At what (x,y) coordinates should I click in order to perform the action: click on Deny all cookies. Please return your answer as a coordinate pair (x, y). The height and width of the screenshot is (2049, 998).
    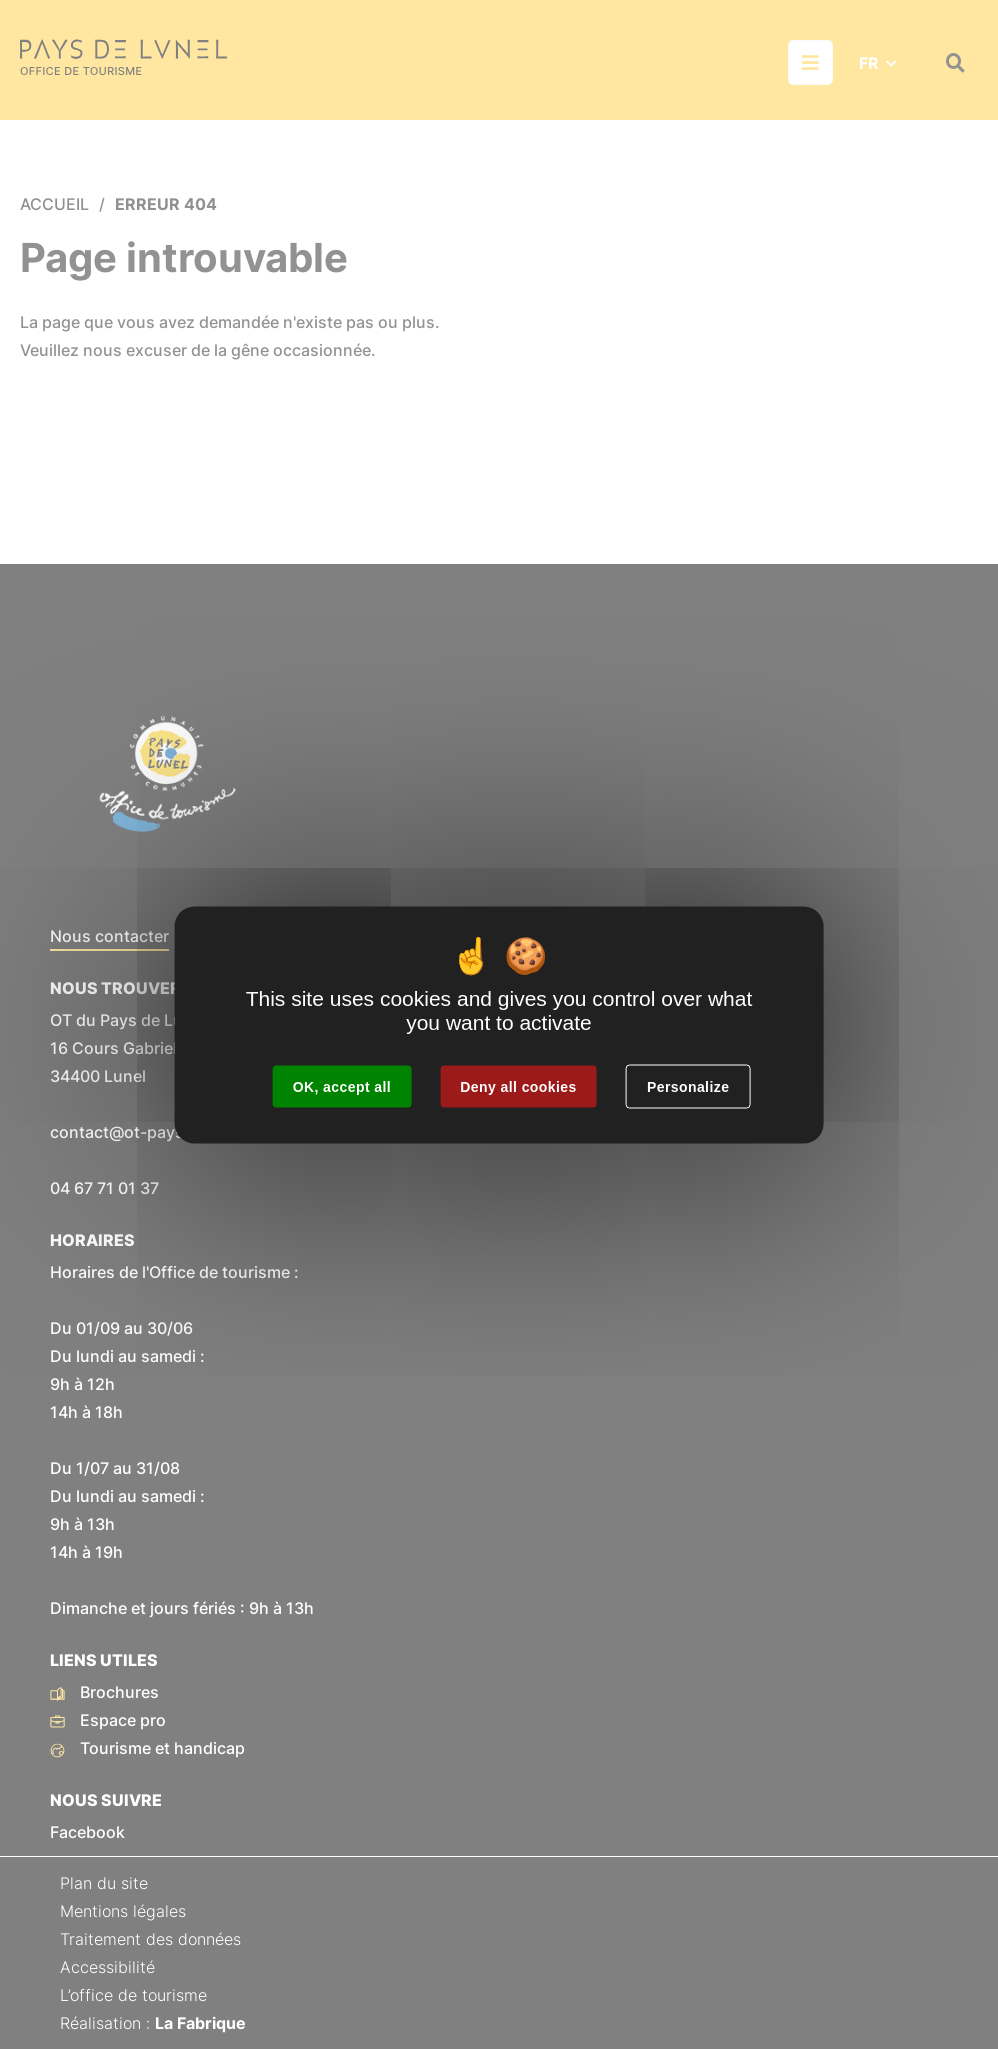
    Looking at the image, I should click on (518, 1086).